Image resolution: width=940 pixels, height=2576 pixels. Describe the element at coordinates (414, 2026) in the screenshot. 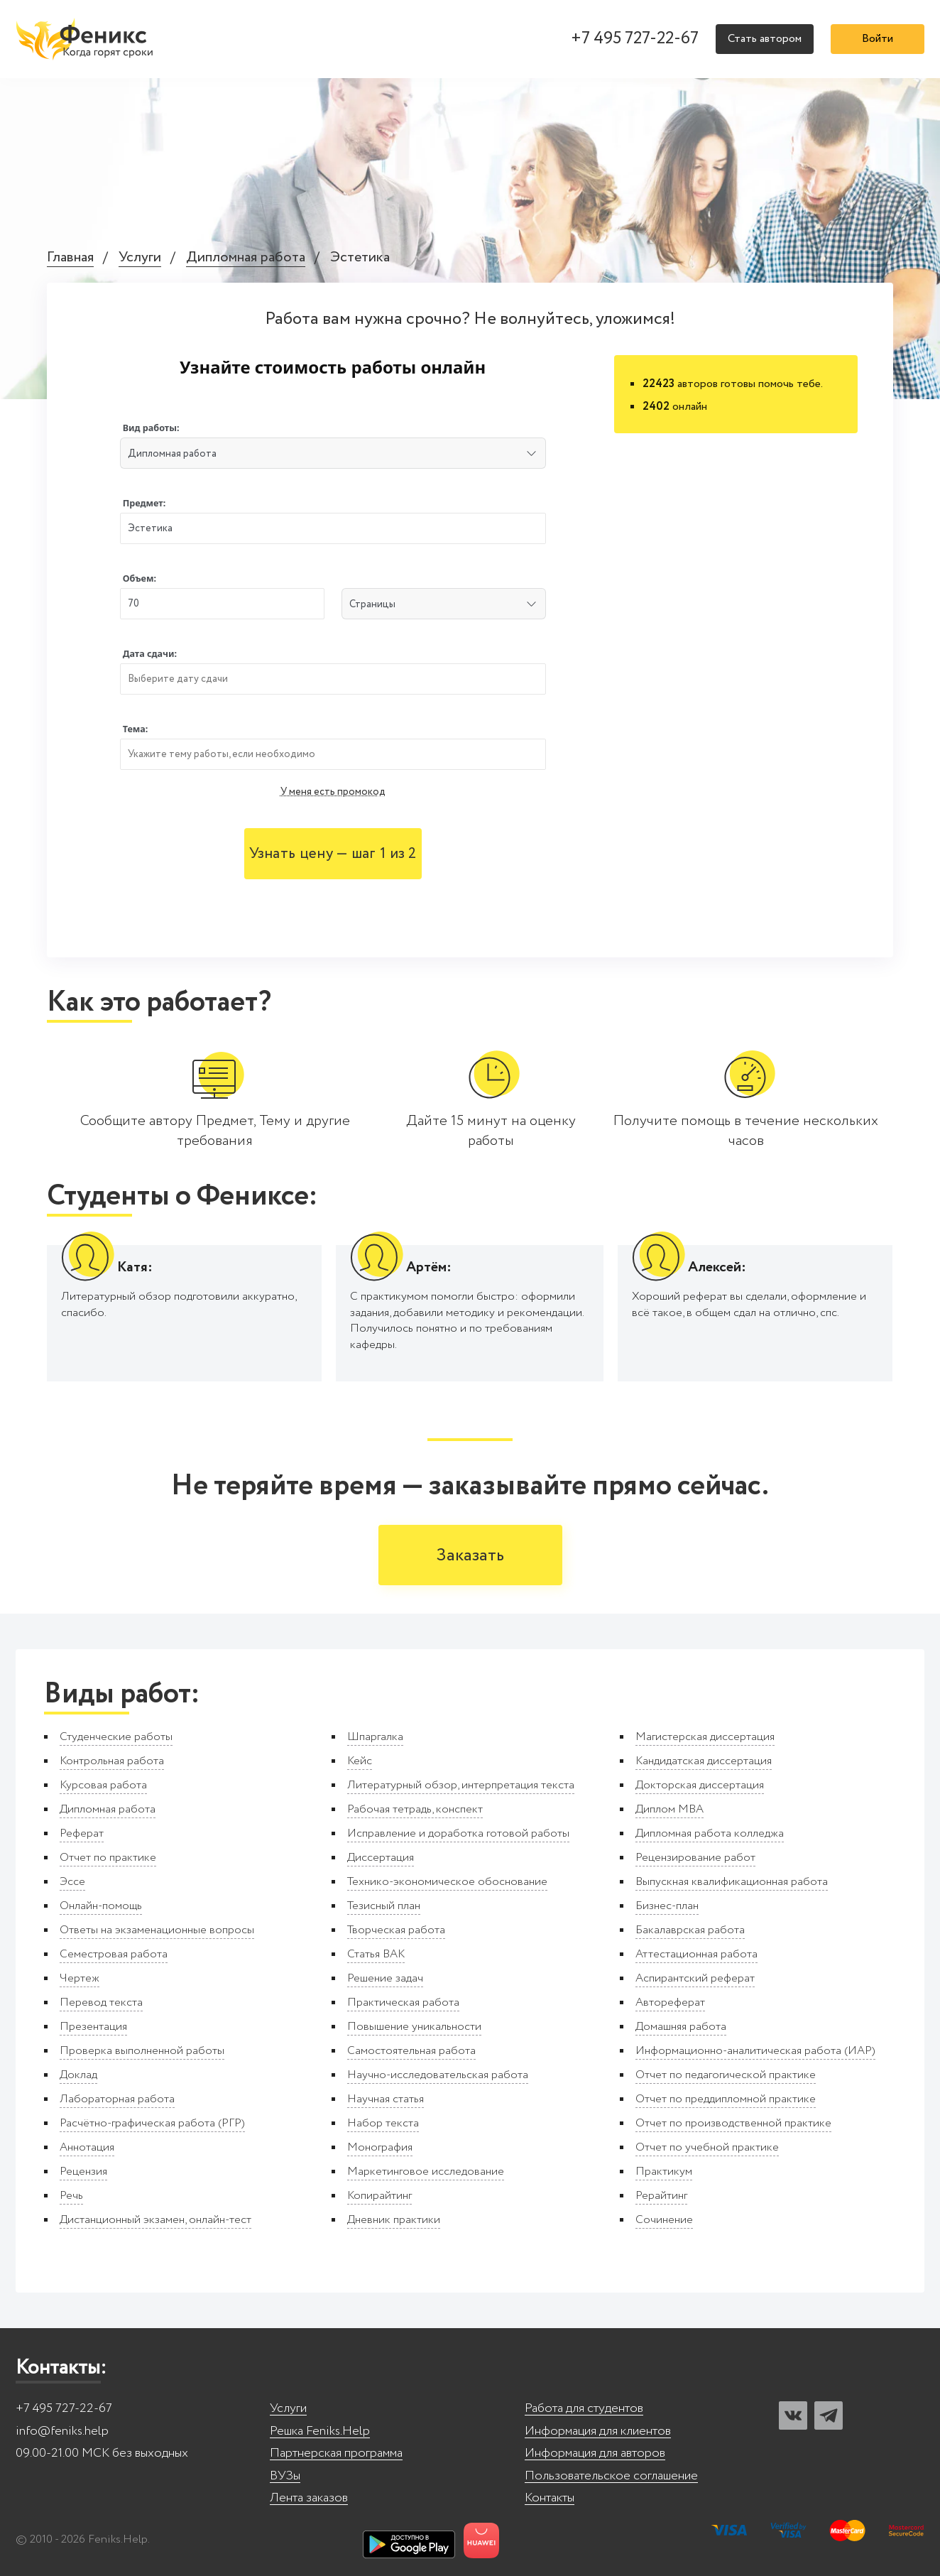

I see `Повышение уникальности` at that location.